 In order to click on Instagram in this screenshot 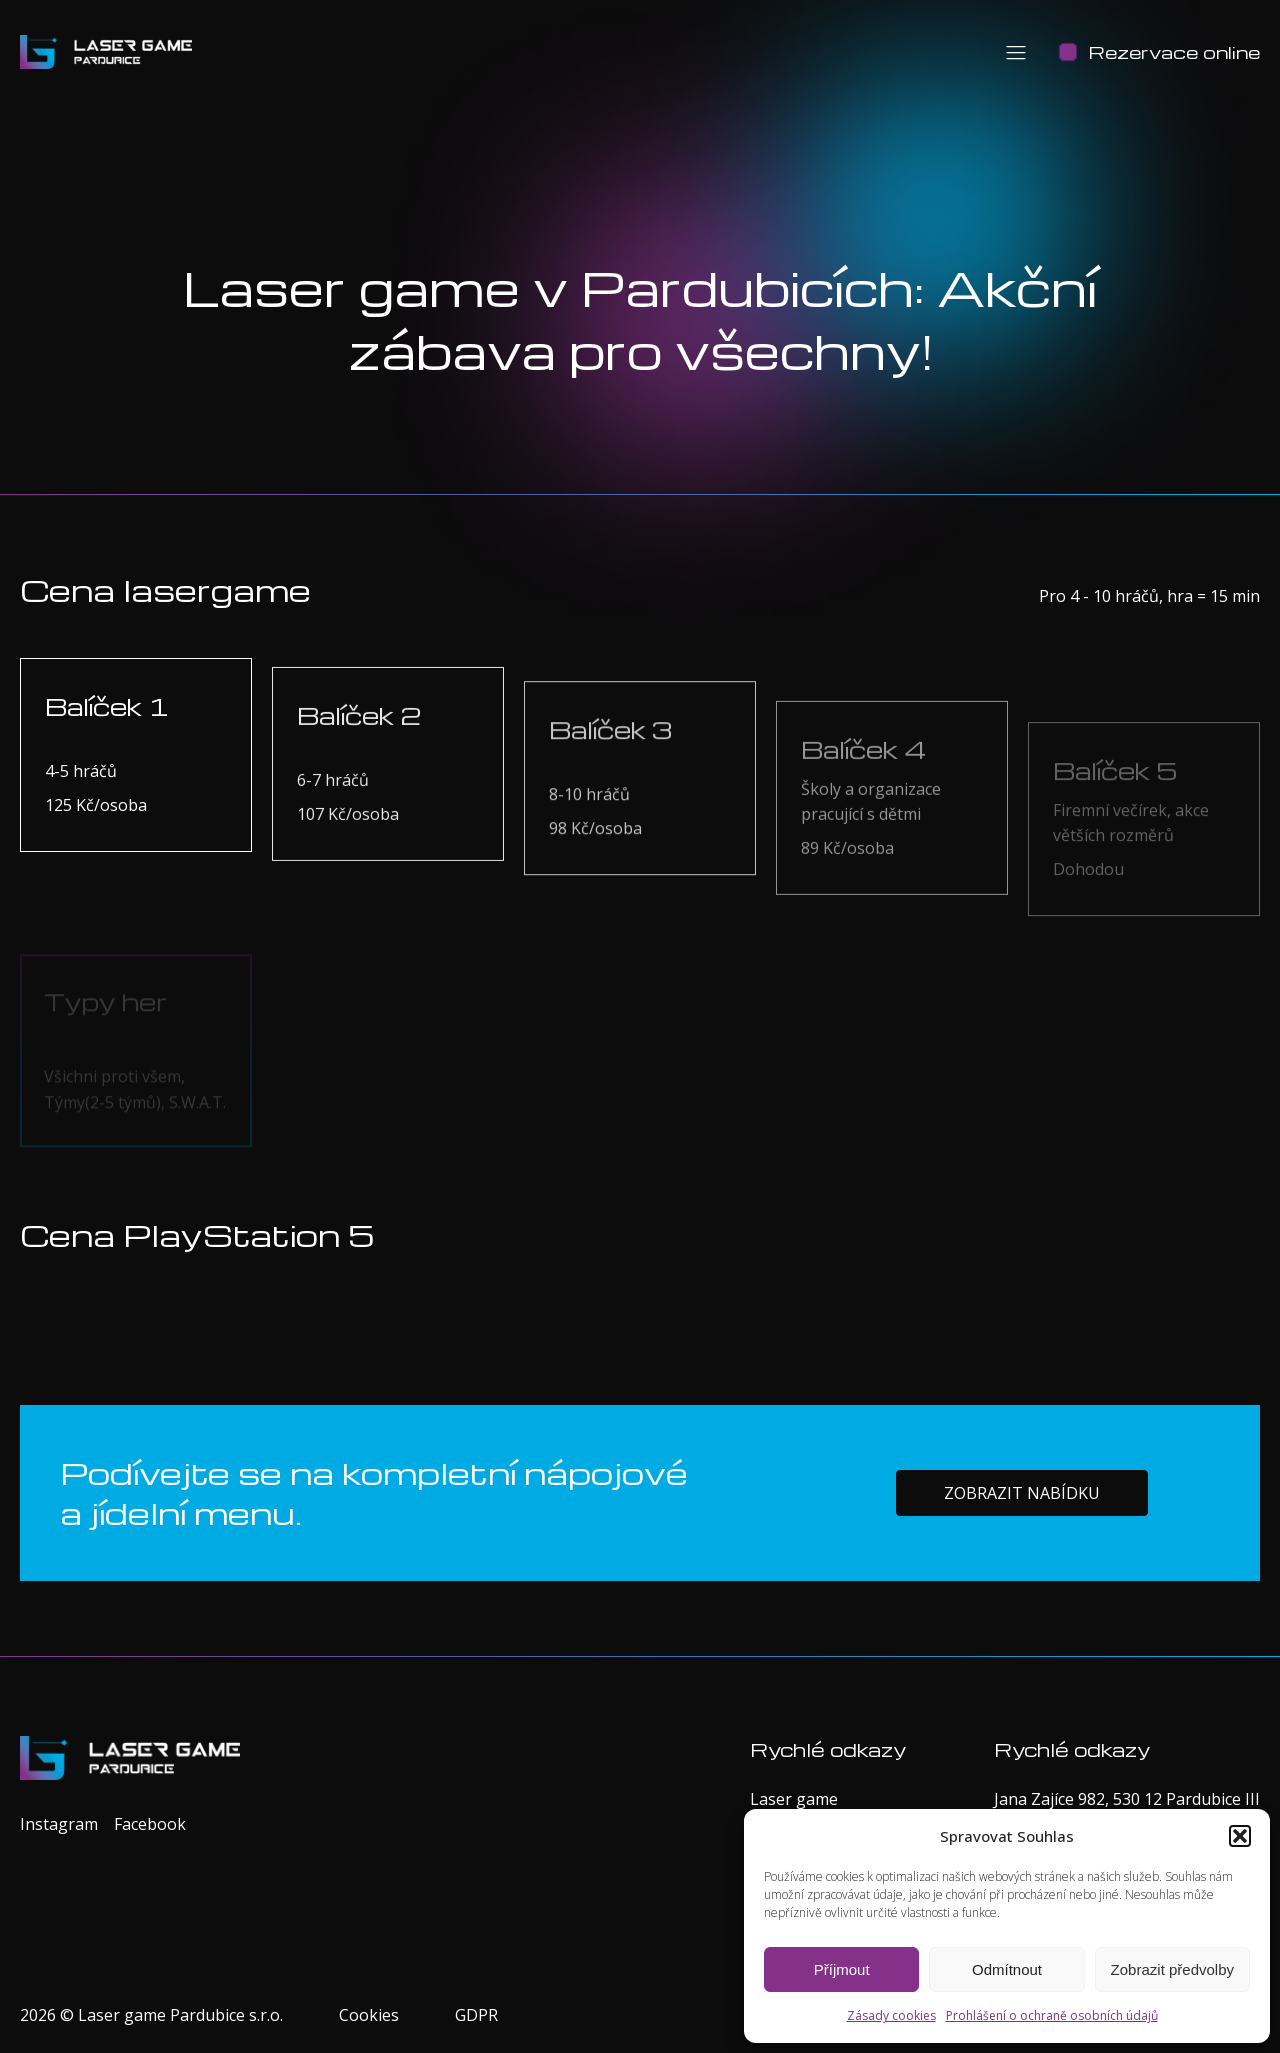, I will do `click(59, 1824)`.